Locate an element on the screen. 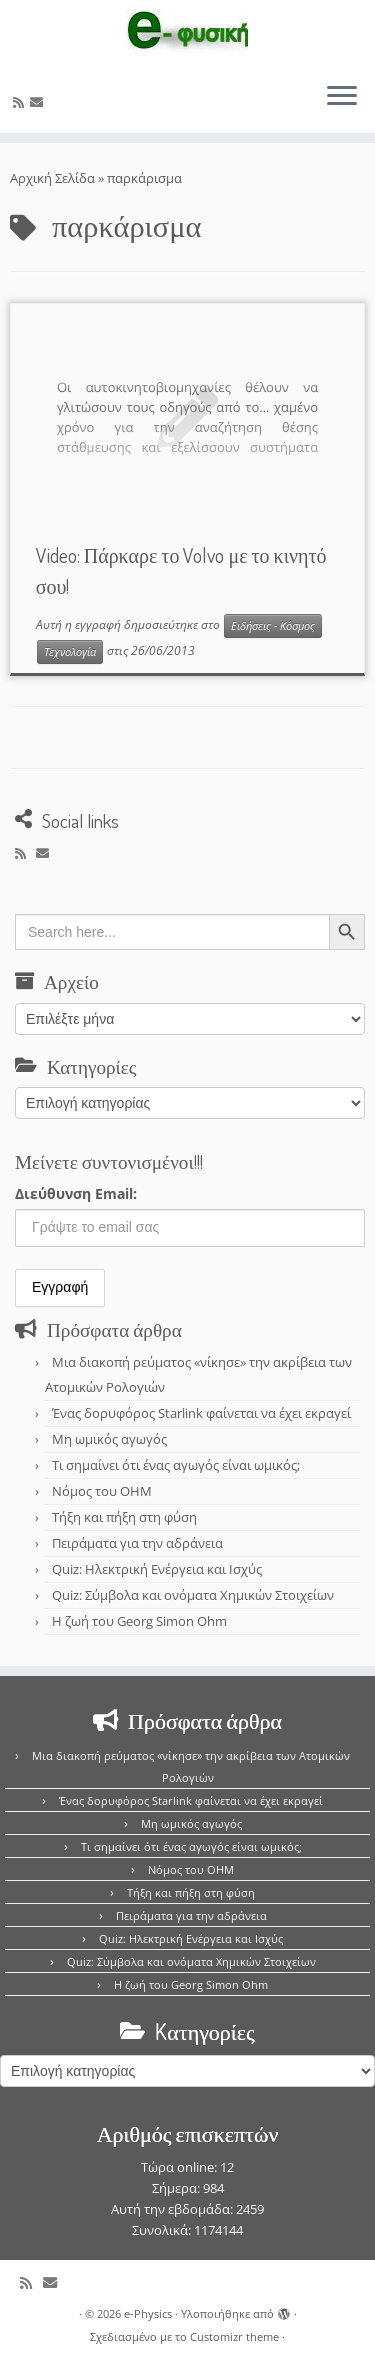 This screenshot has height=2361, width=375. [E-mail] is located at coordinates (39, 102).